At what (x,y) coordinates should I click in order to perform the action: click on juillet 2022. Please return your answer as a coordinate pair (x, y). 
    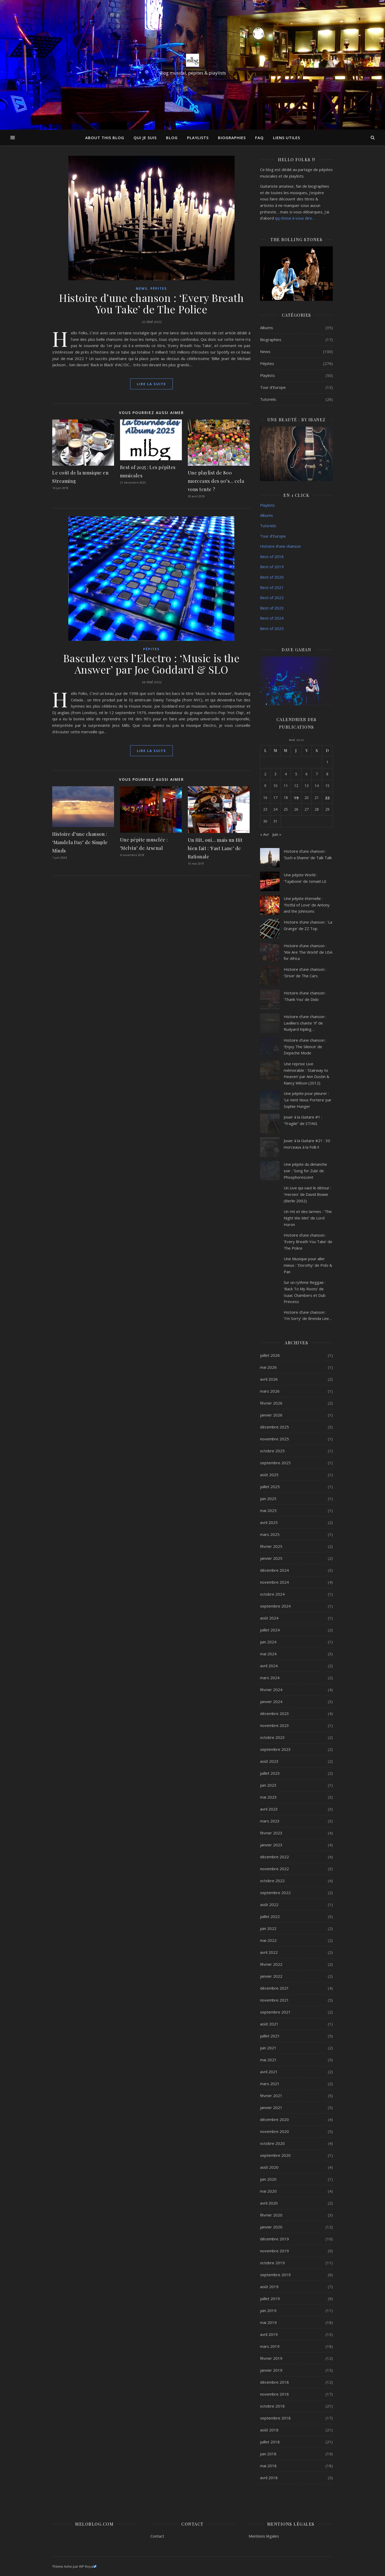
    Looking at the image, I should click on (270, 1916).